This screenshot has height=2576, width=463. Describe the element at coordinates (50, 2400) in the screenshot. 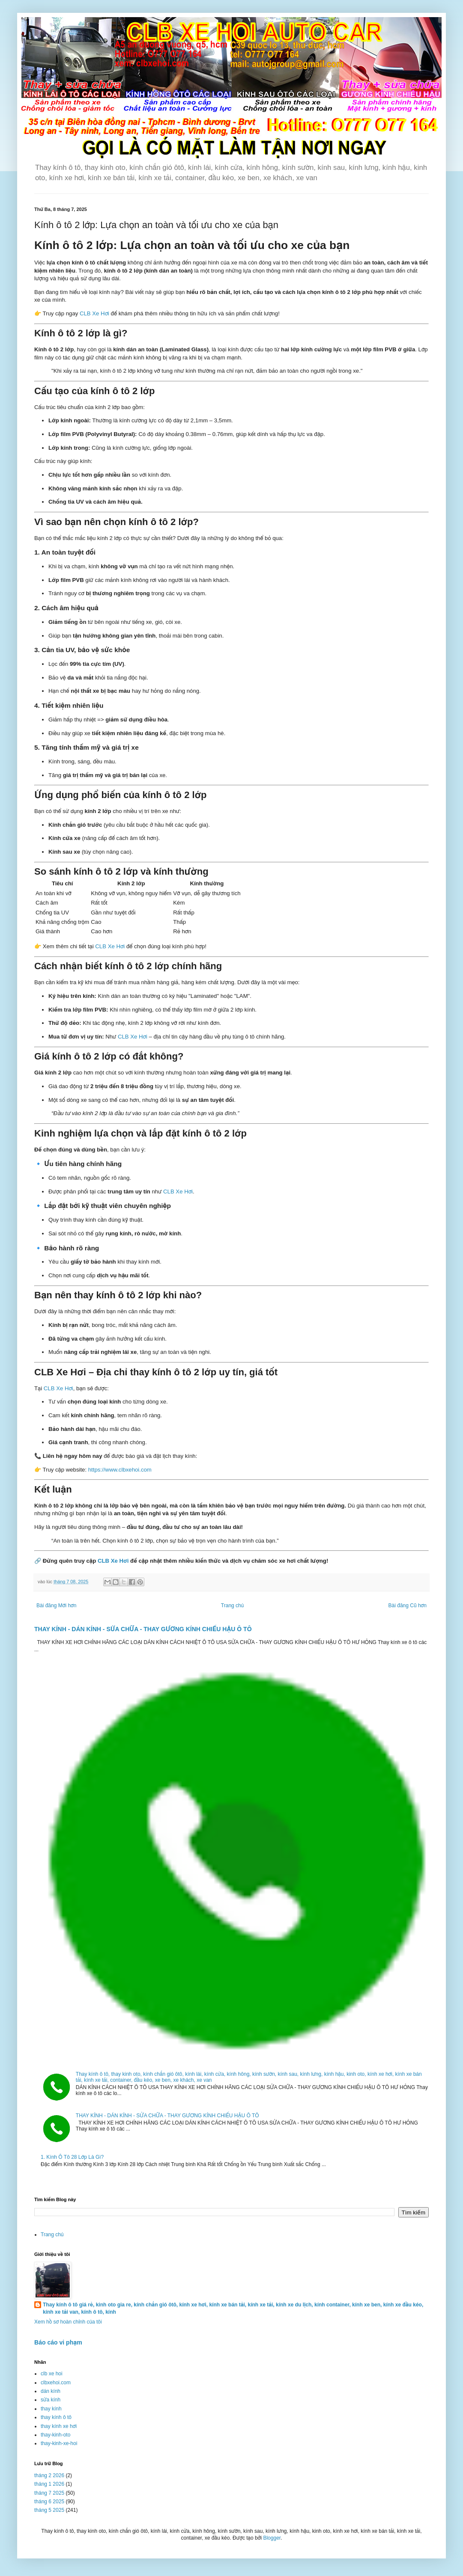

I see `sửa kính` at that location.